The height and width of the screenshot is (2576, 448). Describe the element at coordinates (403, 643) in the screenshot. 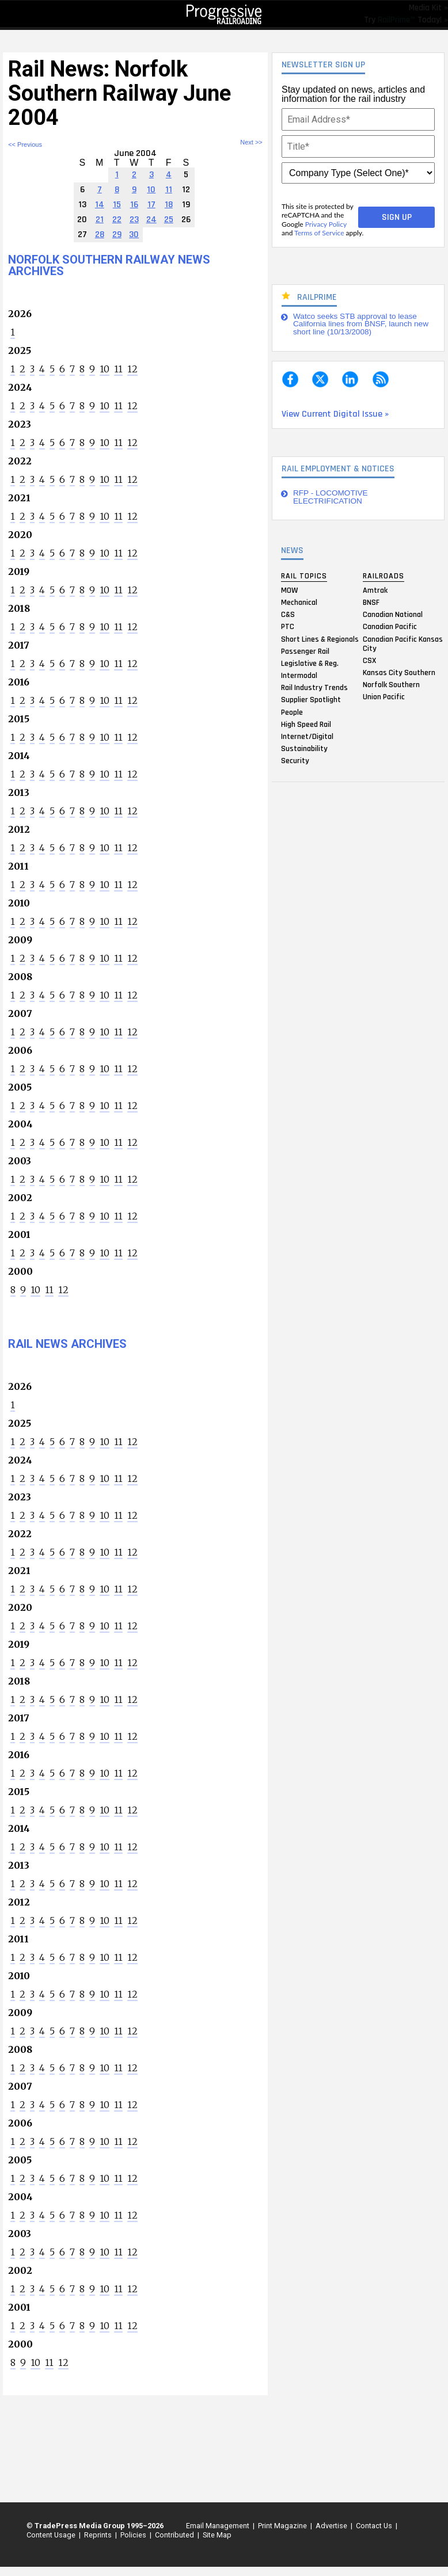

I see `Canadian Pacific Kansas City` at that location.